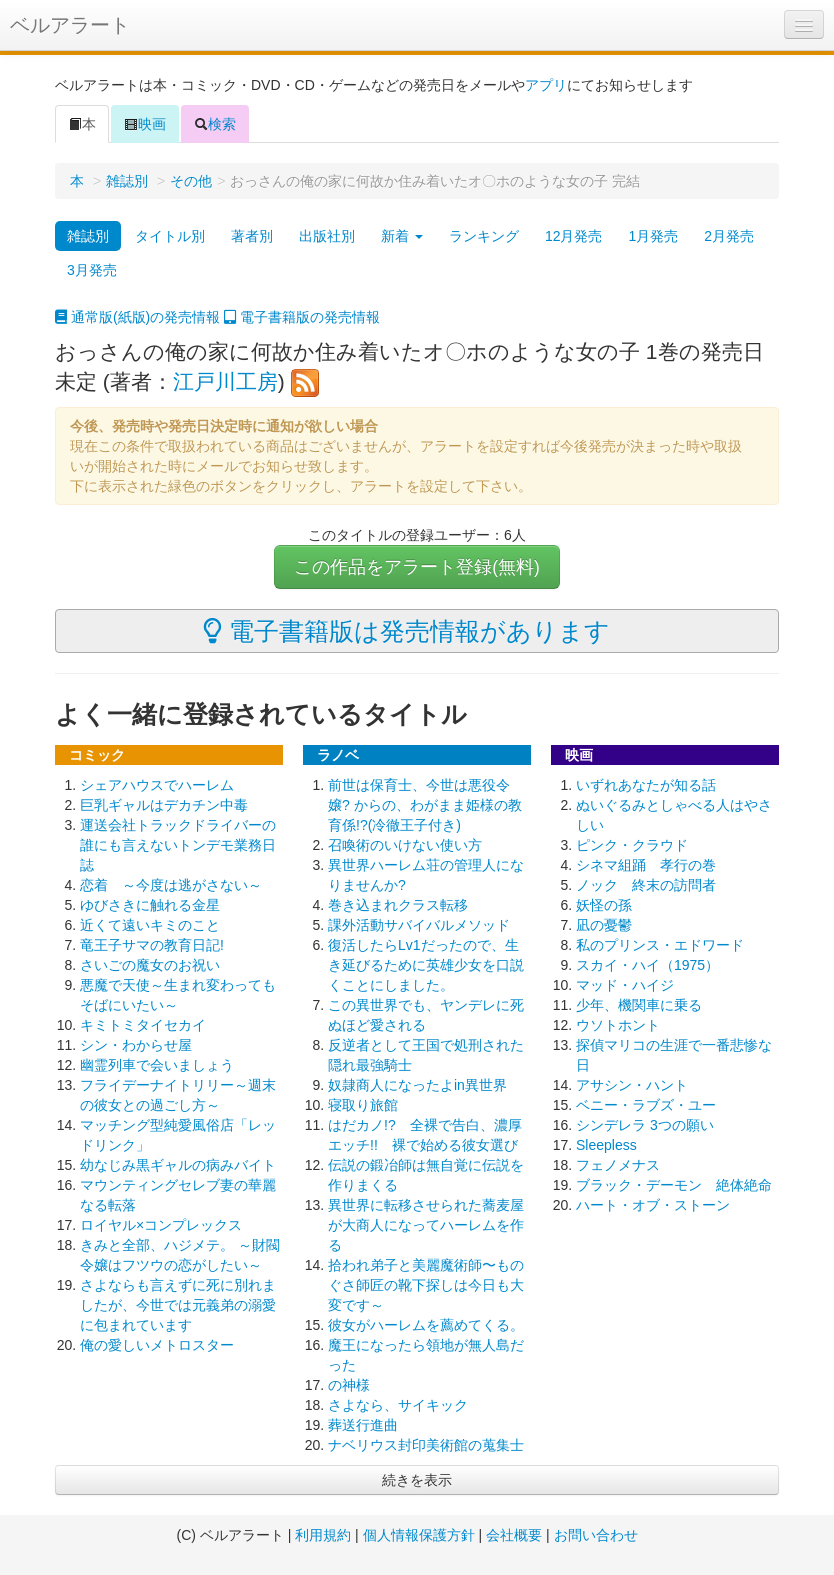  Describe the element at coordinates (327, 236) in the screenshot. I see `出版社別` at that location.